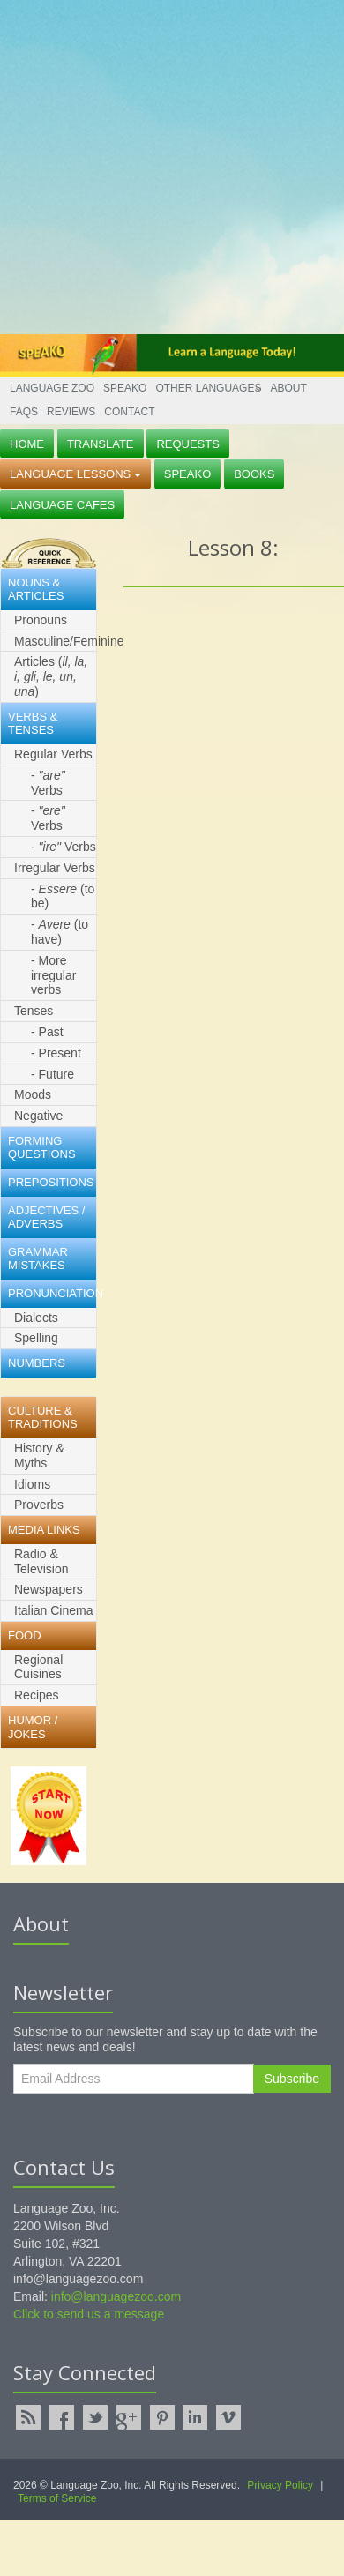 The width and height of the screenshot is (344, 2576). What do you see at coordinates (62, 504) in the screenshot?
I see `Language Cafes` at bounding box center [62, 504].